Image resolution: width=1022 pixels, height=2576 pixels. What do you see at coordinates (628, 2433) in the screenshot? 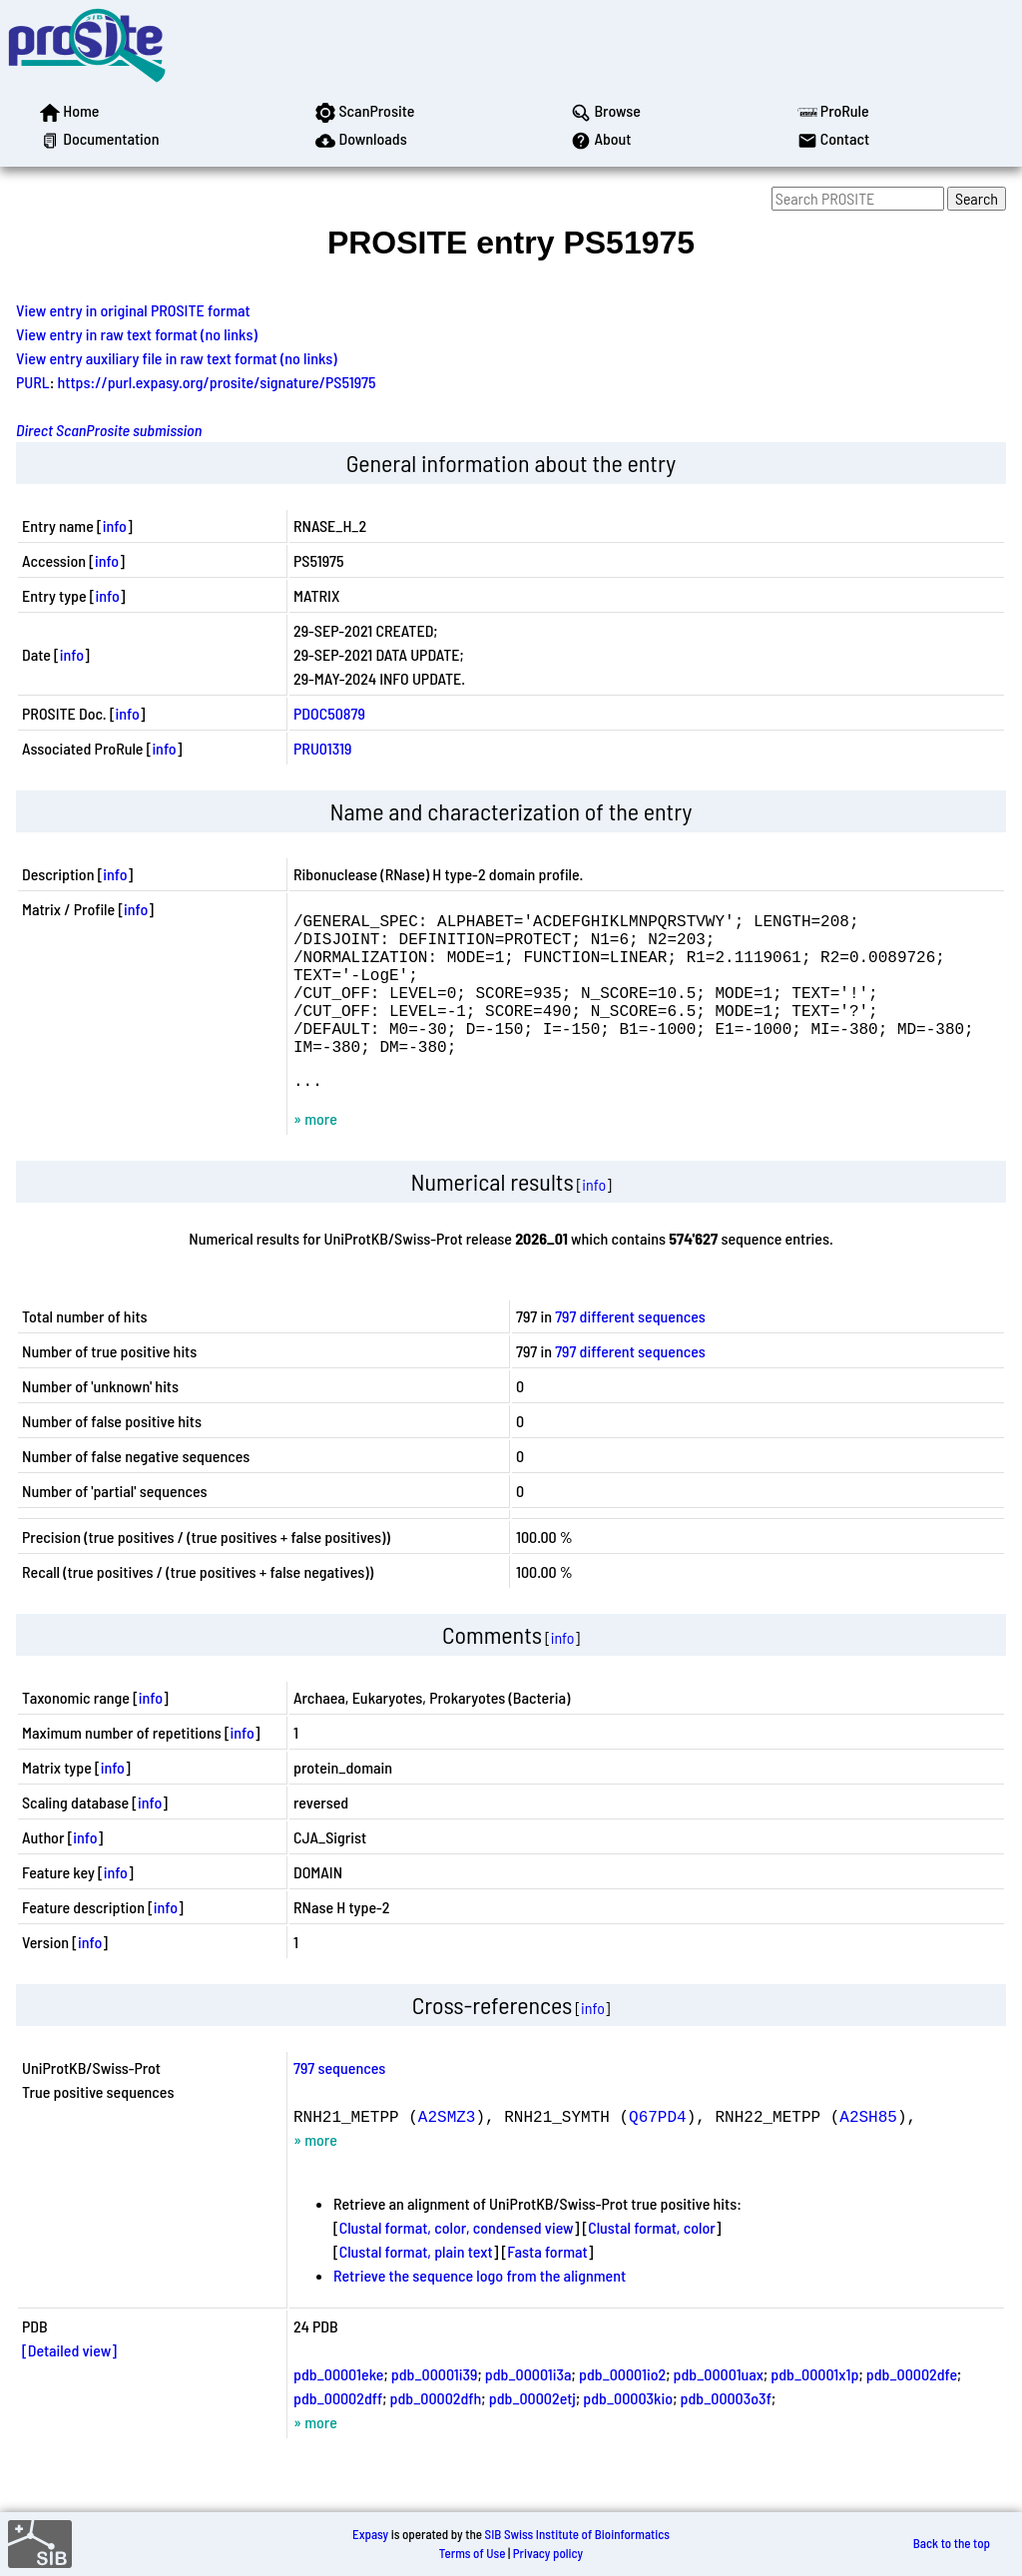
I see `pdb_00003kio` at bounding box center [628, 2433].